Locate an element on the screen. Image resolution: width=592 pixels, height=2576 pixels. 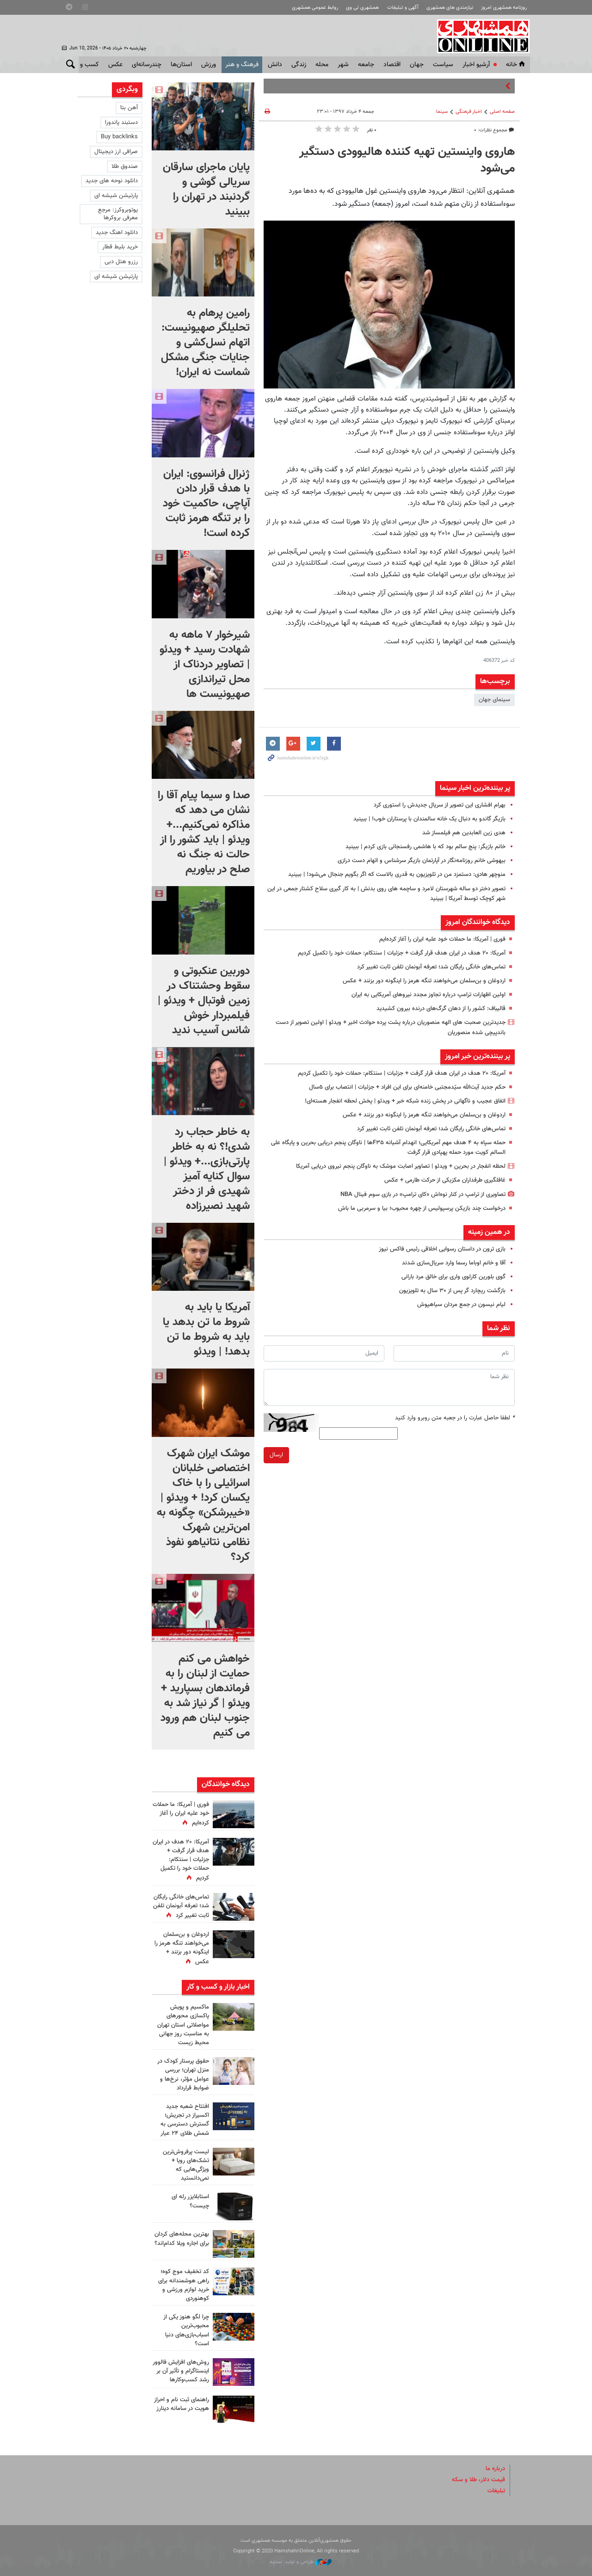
آهن بتا is located at coordinates (129, 107).